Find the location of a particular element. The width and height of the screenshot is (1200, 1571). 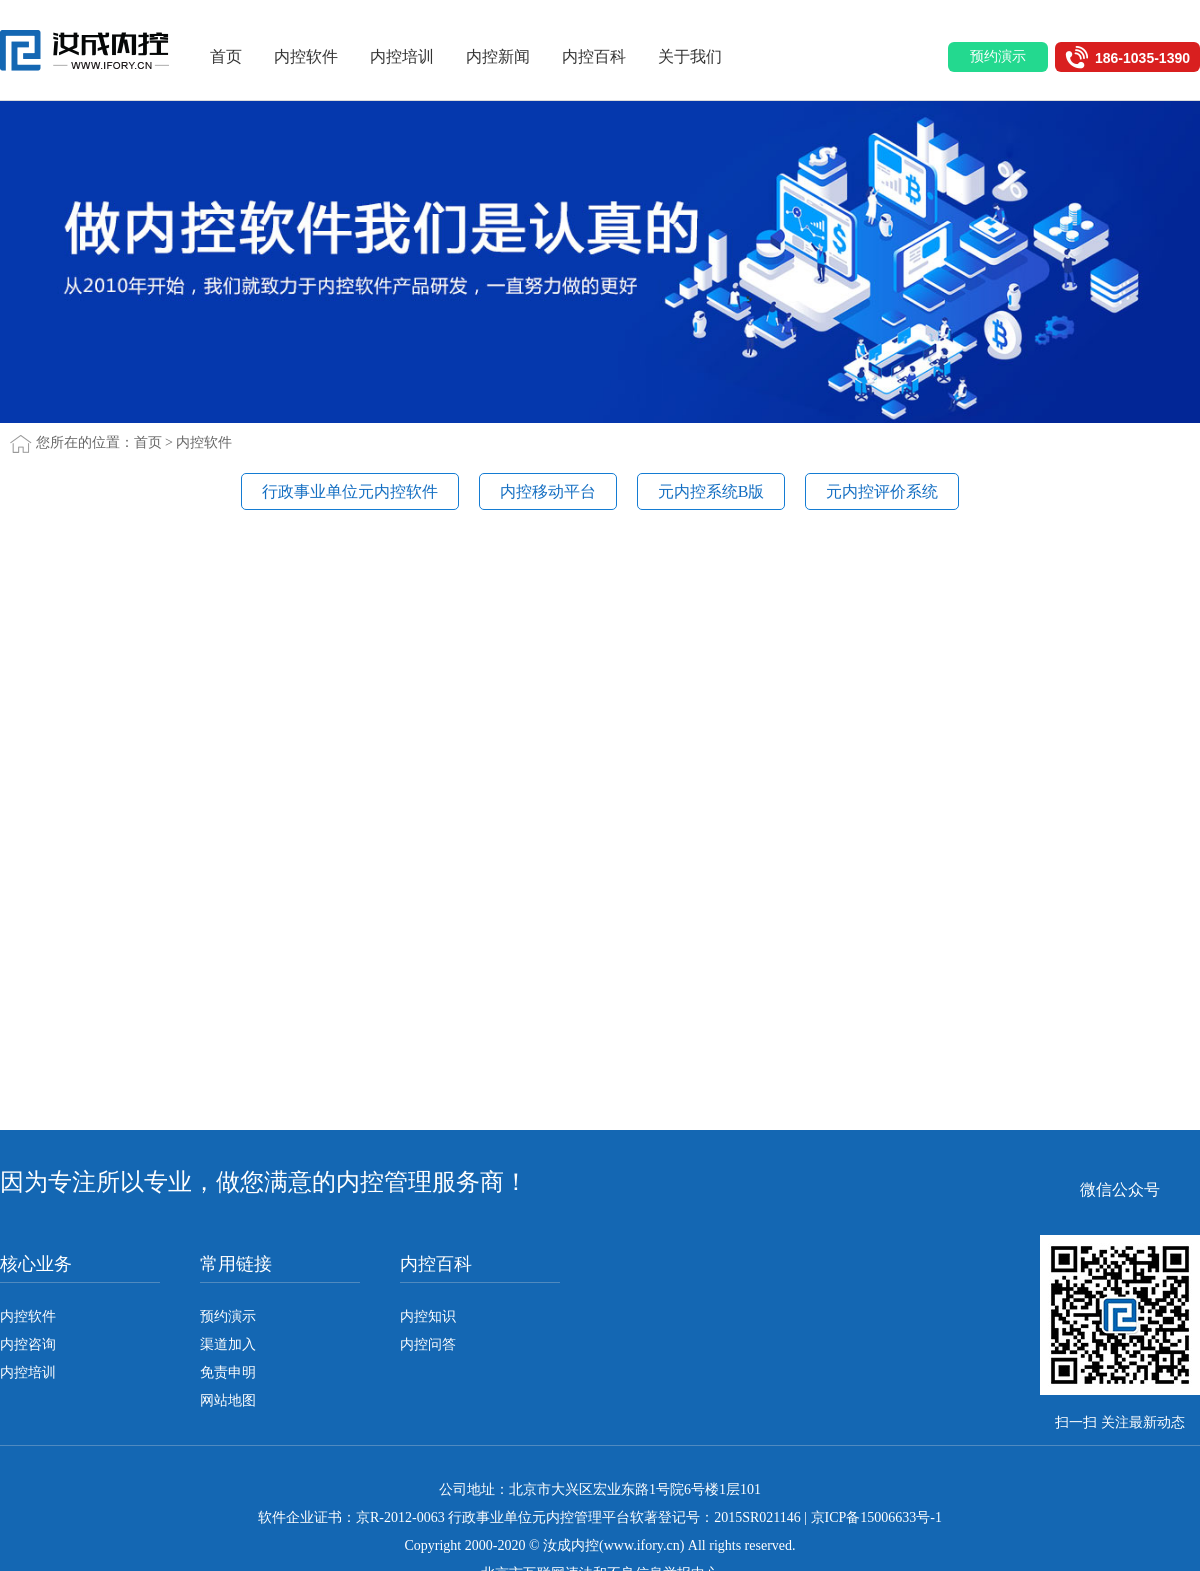

渠道加入 is located at coordinates (228, 1344).